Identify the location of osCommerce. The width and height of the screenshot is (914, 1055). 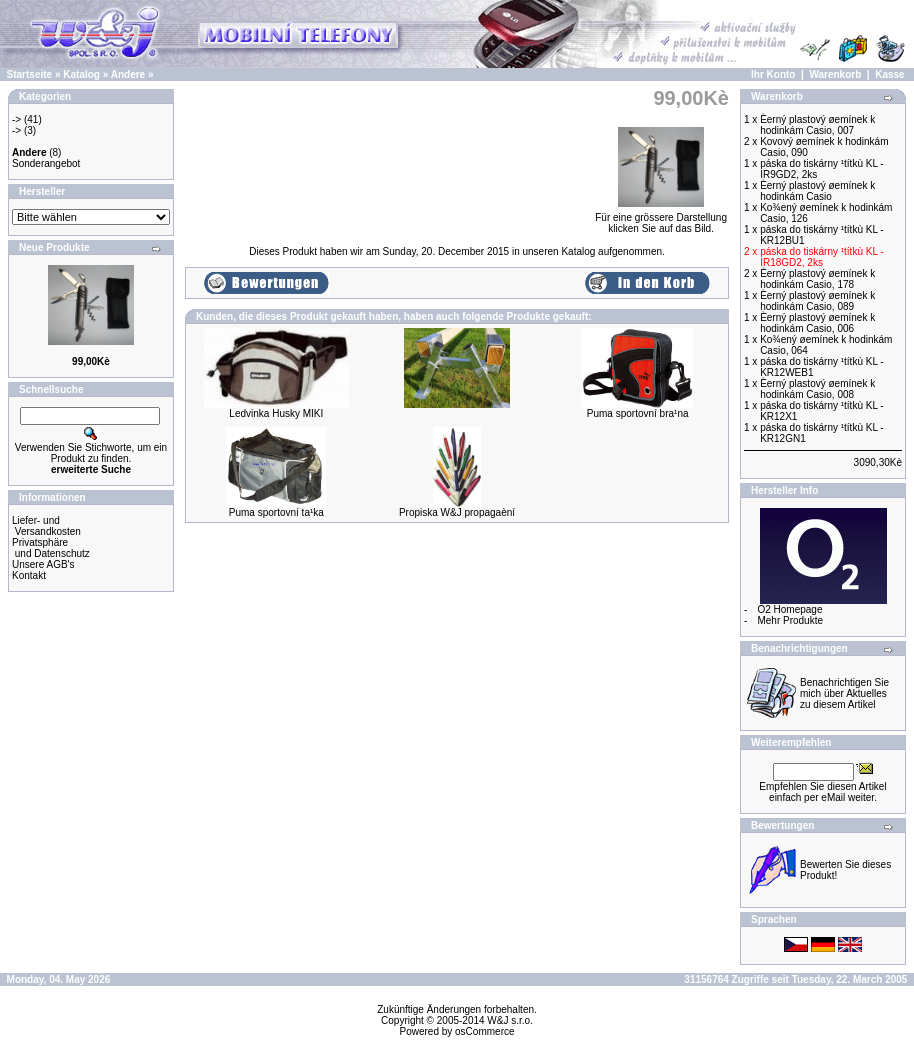
(484, 1031).